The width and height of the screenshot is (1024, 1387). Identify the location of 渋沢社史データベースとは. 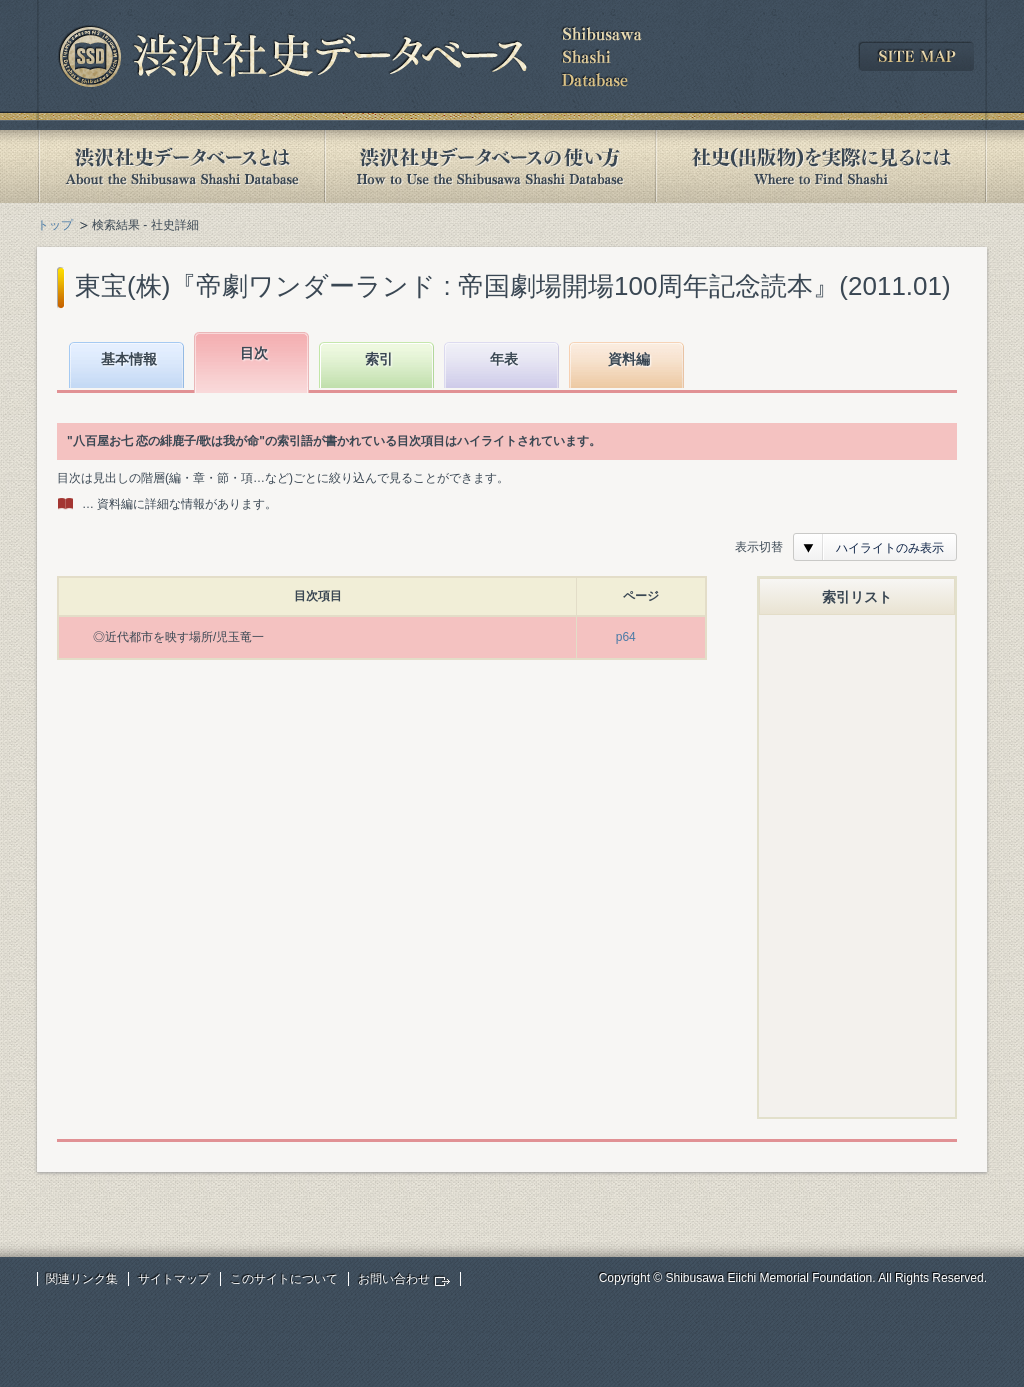
(180, 166).